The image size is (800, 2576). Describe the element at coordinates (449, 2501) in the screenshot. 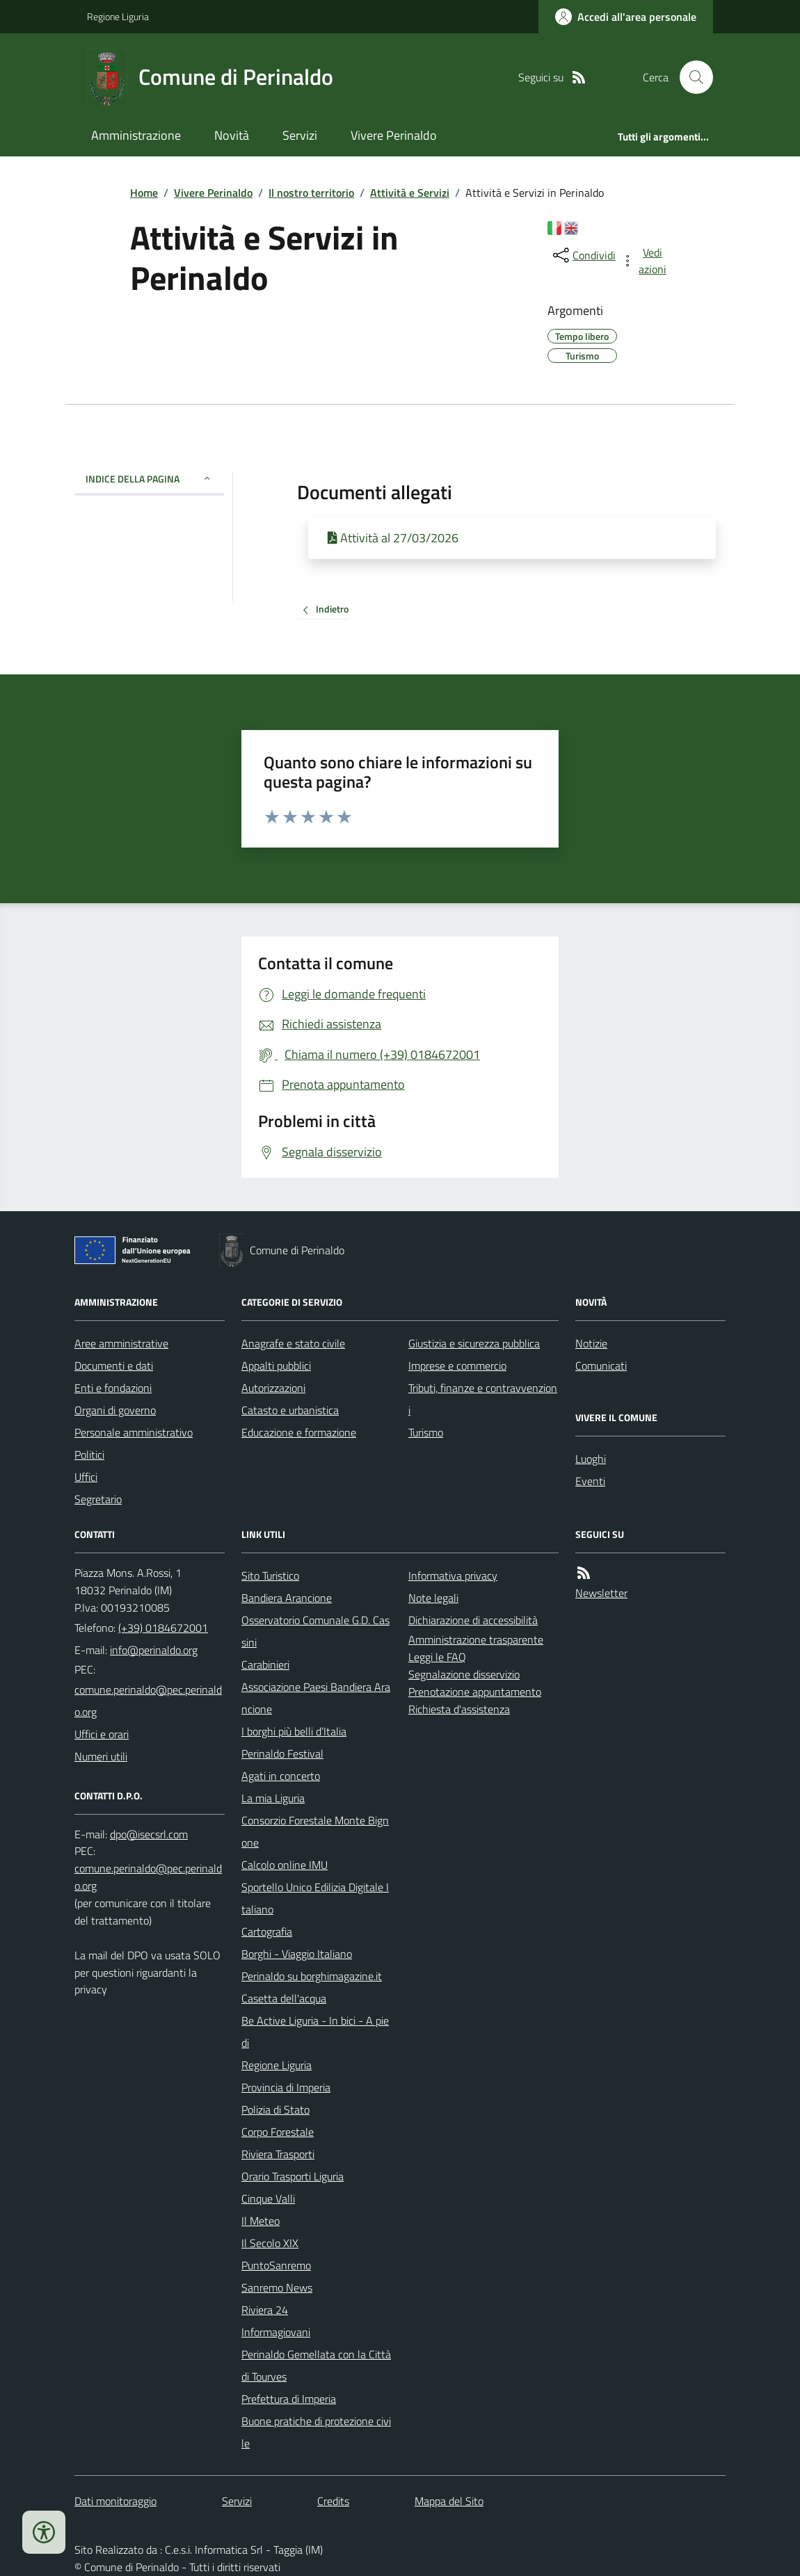

I see `Mappa del Sito` at that location.